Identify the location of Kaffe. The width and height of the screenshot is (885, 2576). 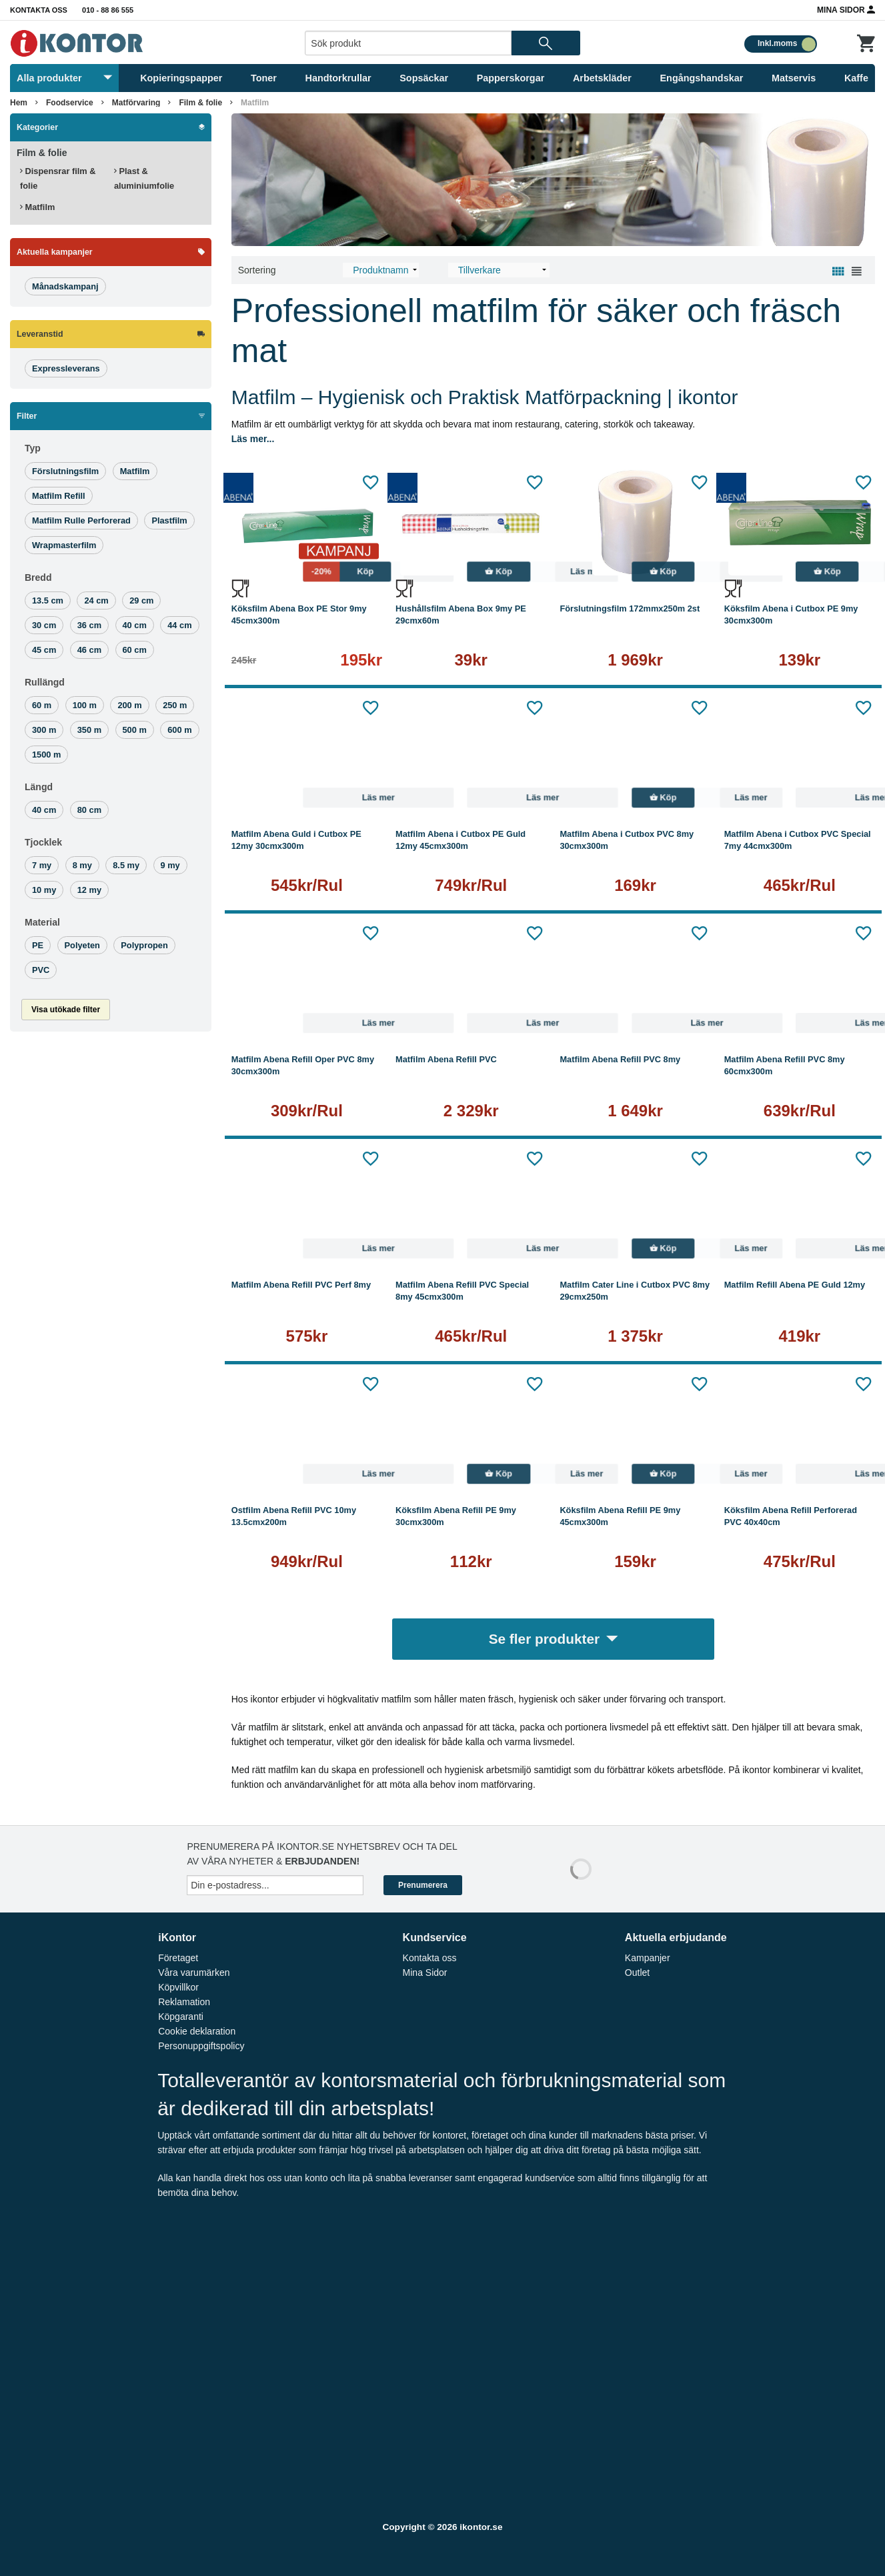
(856, 78).